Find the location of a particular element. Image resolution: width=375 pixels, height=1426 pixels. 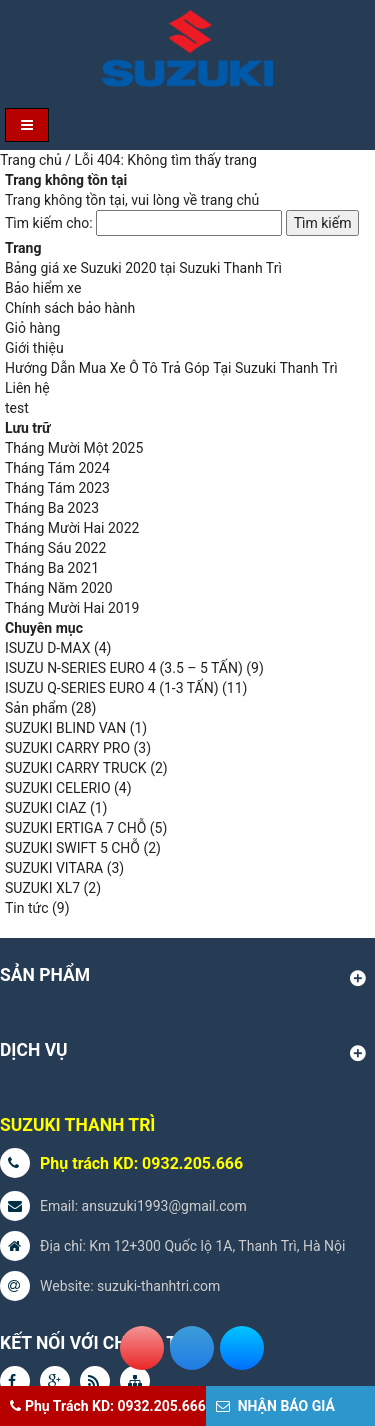

Tháng Mười Hai 2019 is located at coordinates (72, 608).